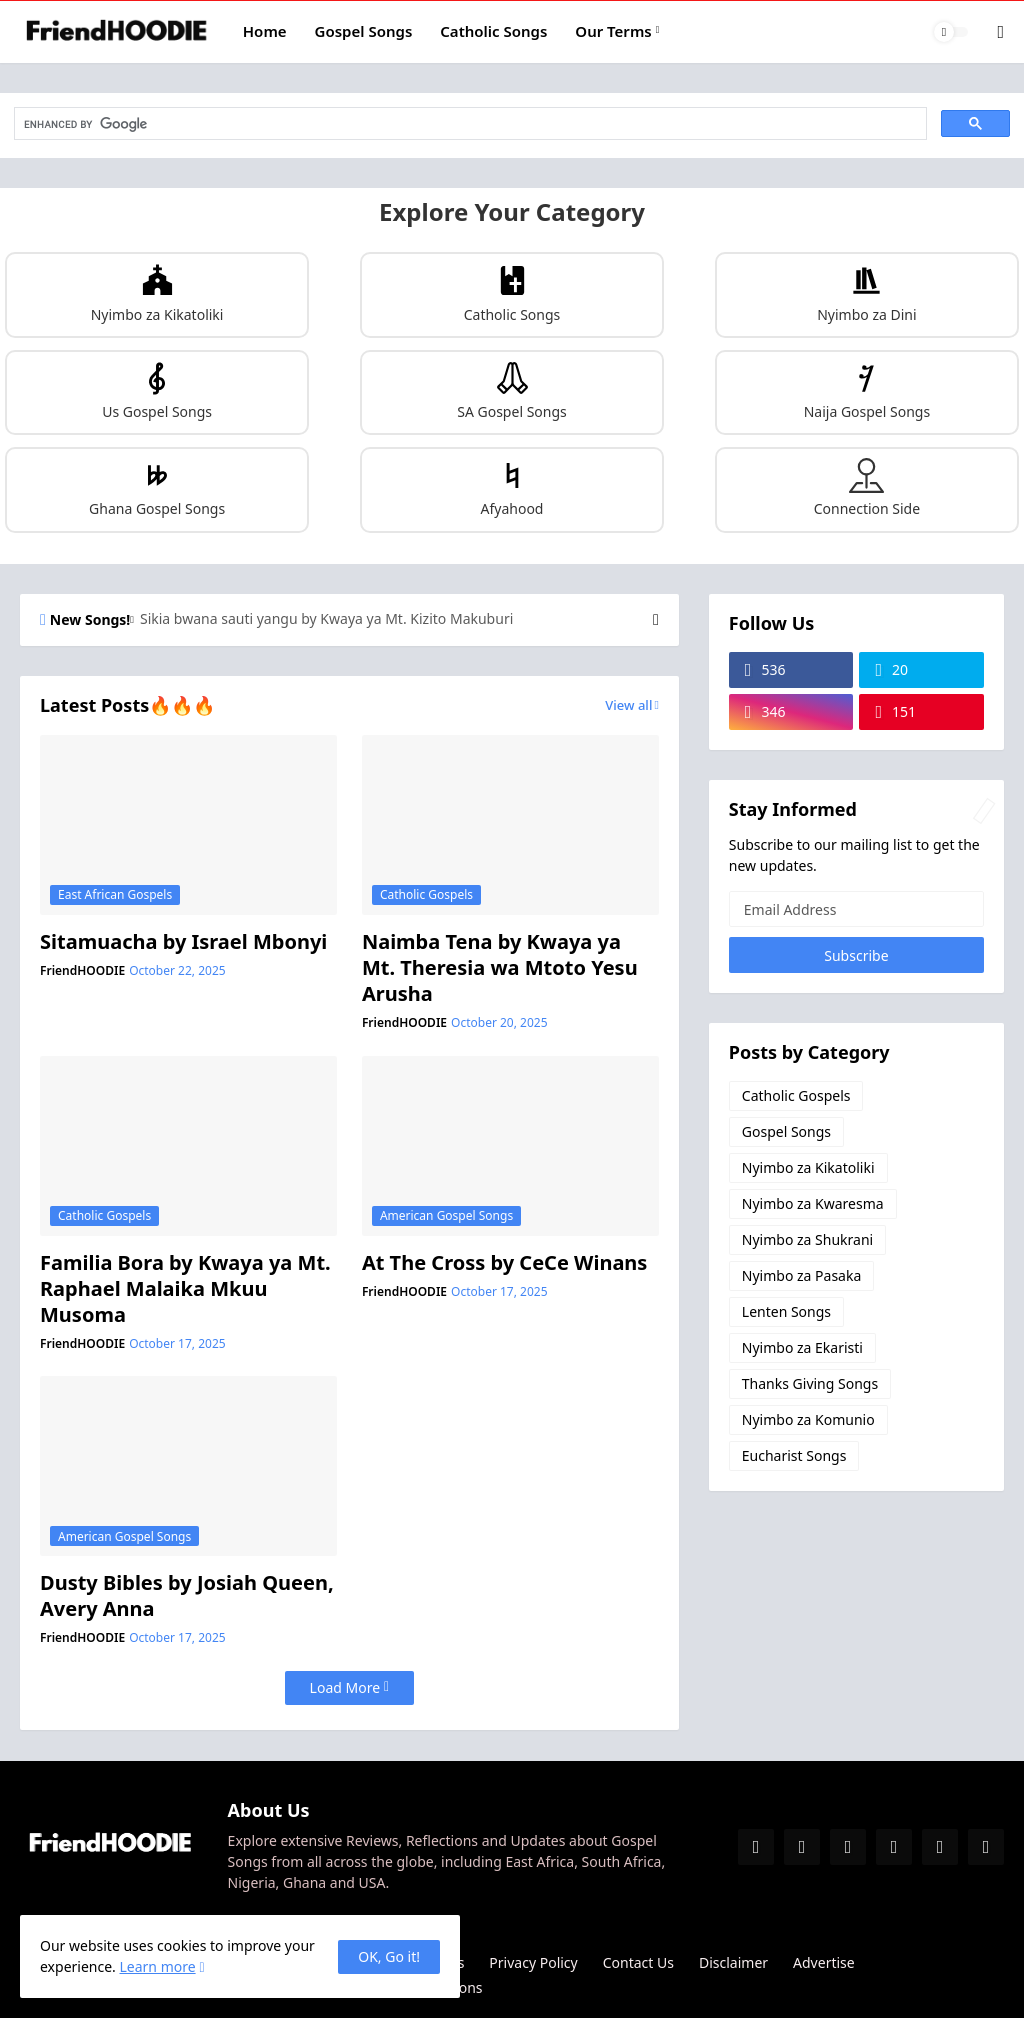 This screenshot has height=2018, width=1024. What do you see at coordinates (656, 620) in the screenshot?
I see `[Next]` at bounding box center [656, 620].